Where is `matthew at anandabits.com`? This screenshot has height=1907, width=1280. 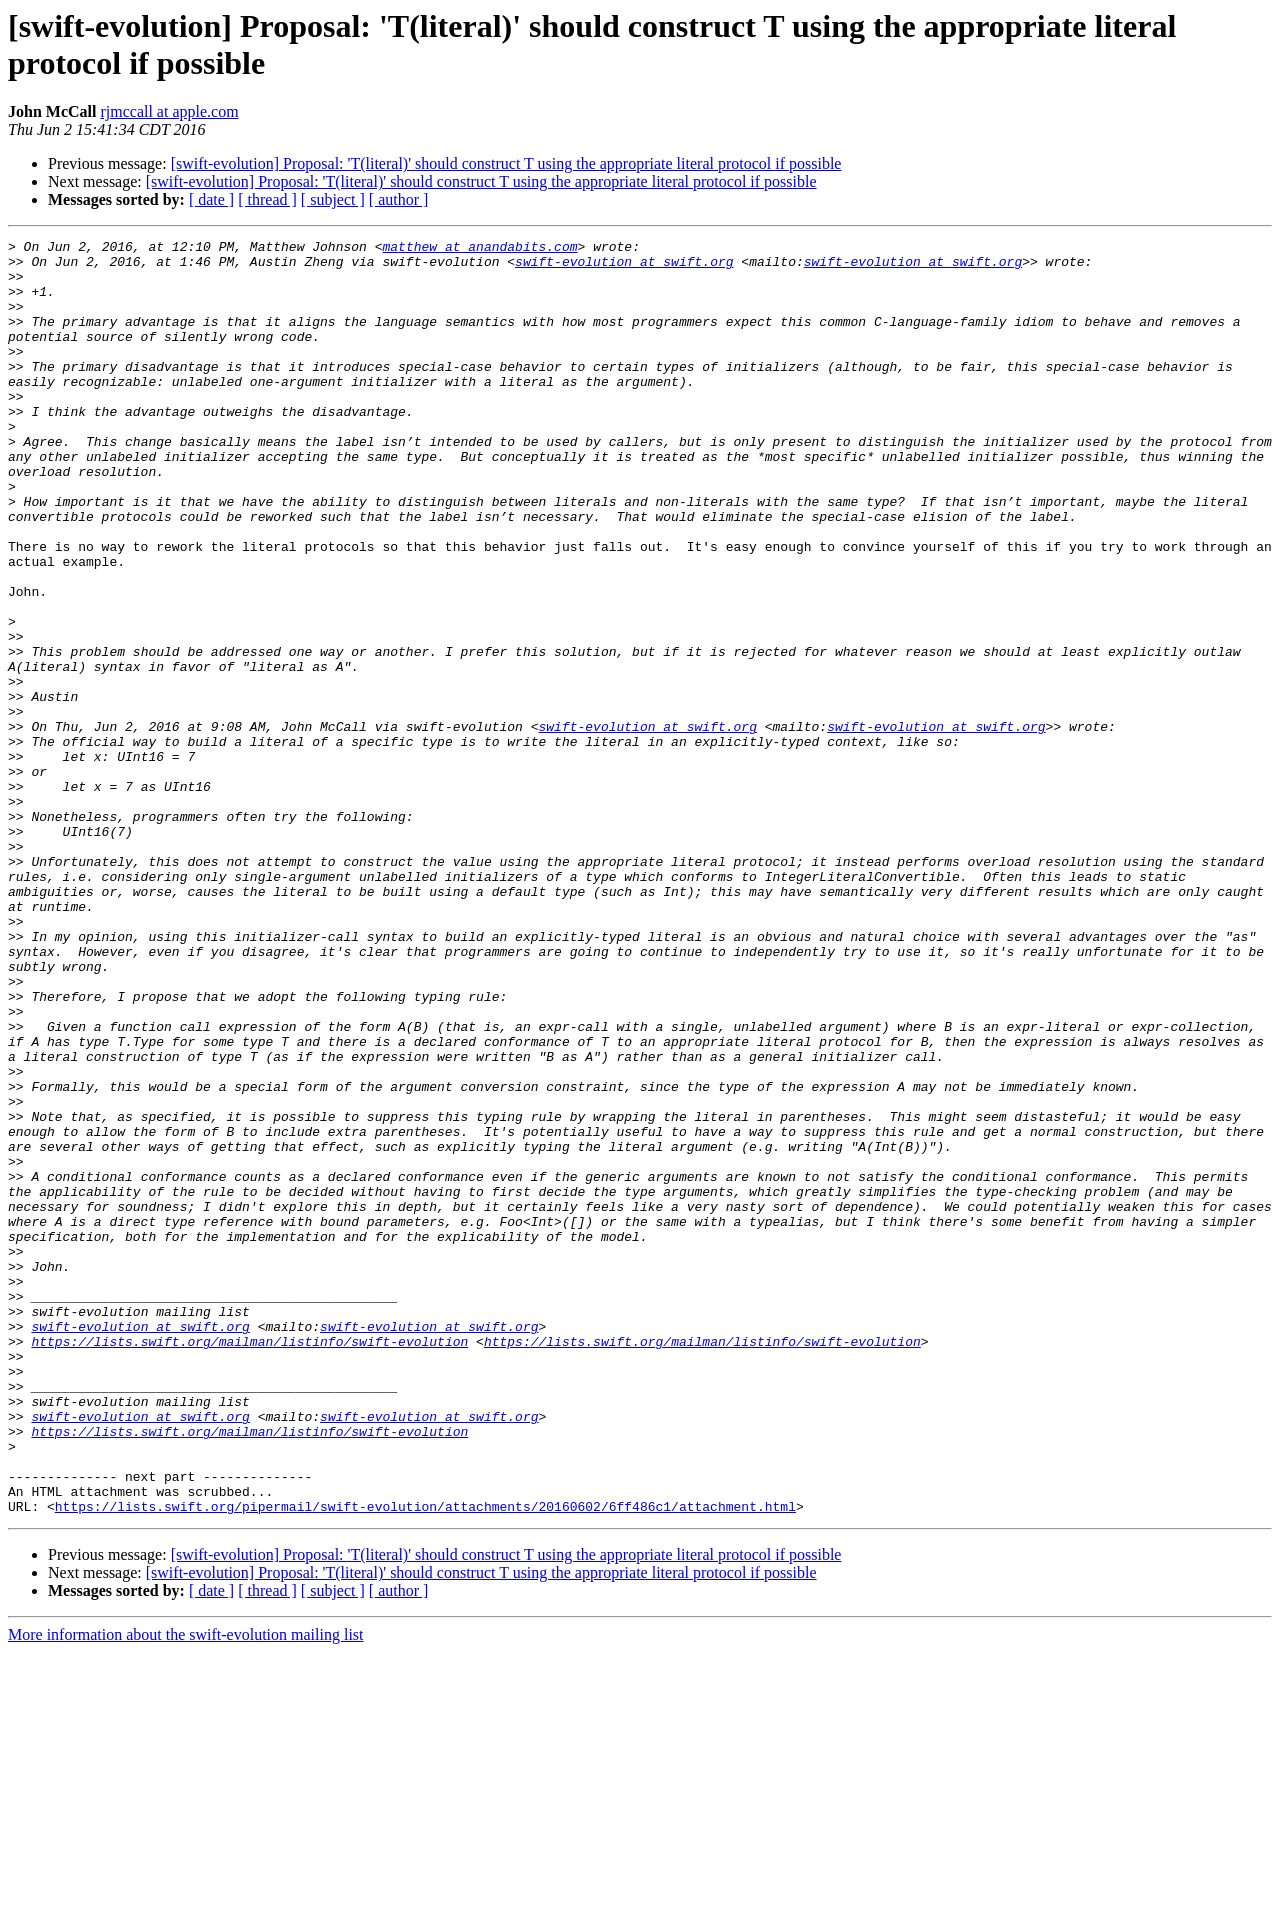 matthew at anandabits.com is located at coordinates (479, 249).